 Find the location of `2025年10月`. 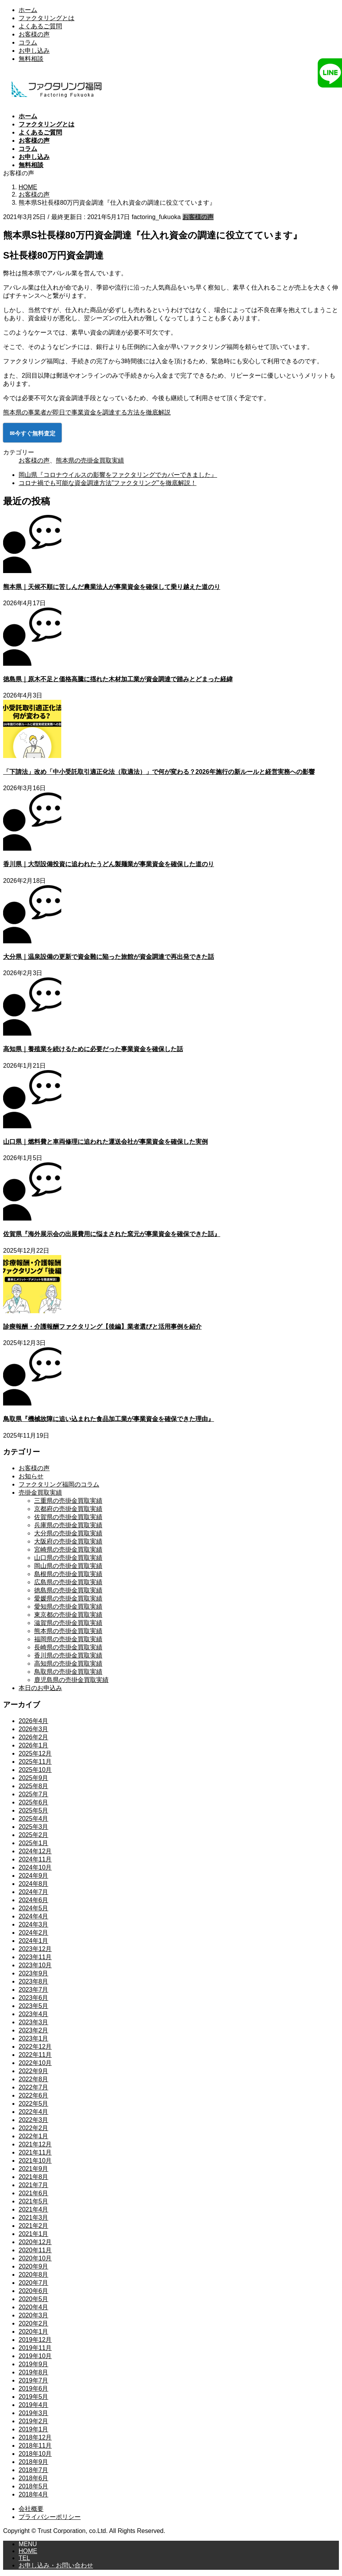

2025年10月 is located at coordinates (35, 1769).